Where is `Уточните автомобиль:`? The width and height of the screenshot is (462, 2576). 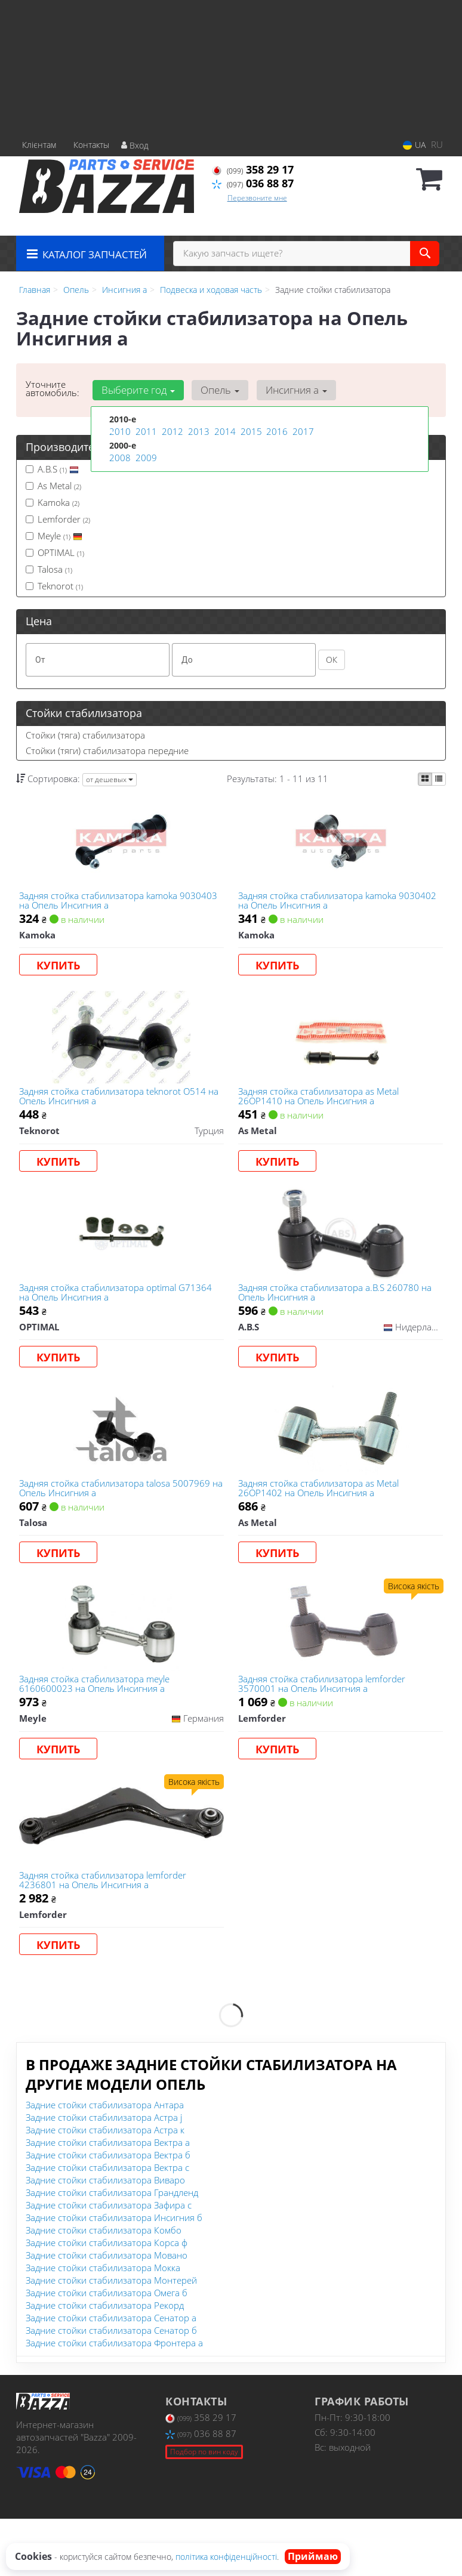 Уточните автомобиль: is located at coordinates (52, 388).